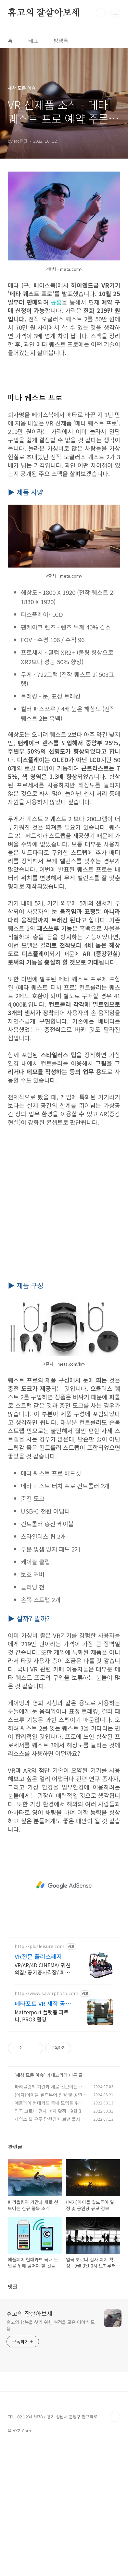 This screenshot has width=128, height=2576. I want to click on Matterport 플랫폼 파트너, PRO3 촬영, so click(42, 2143).